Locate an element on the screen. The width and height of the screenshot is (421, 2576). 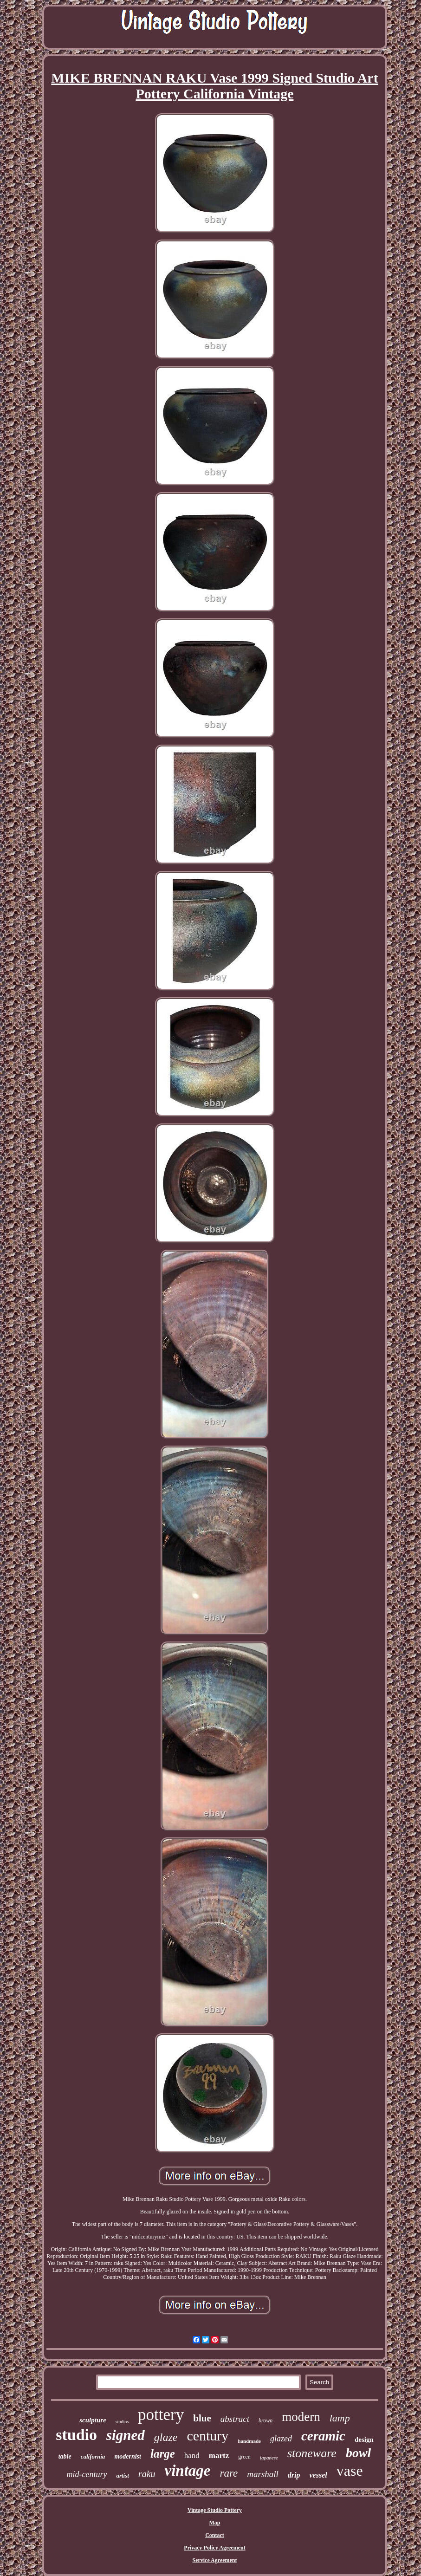
century is located at coordinates (207, 2435).